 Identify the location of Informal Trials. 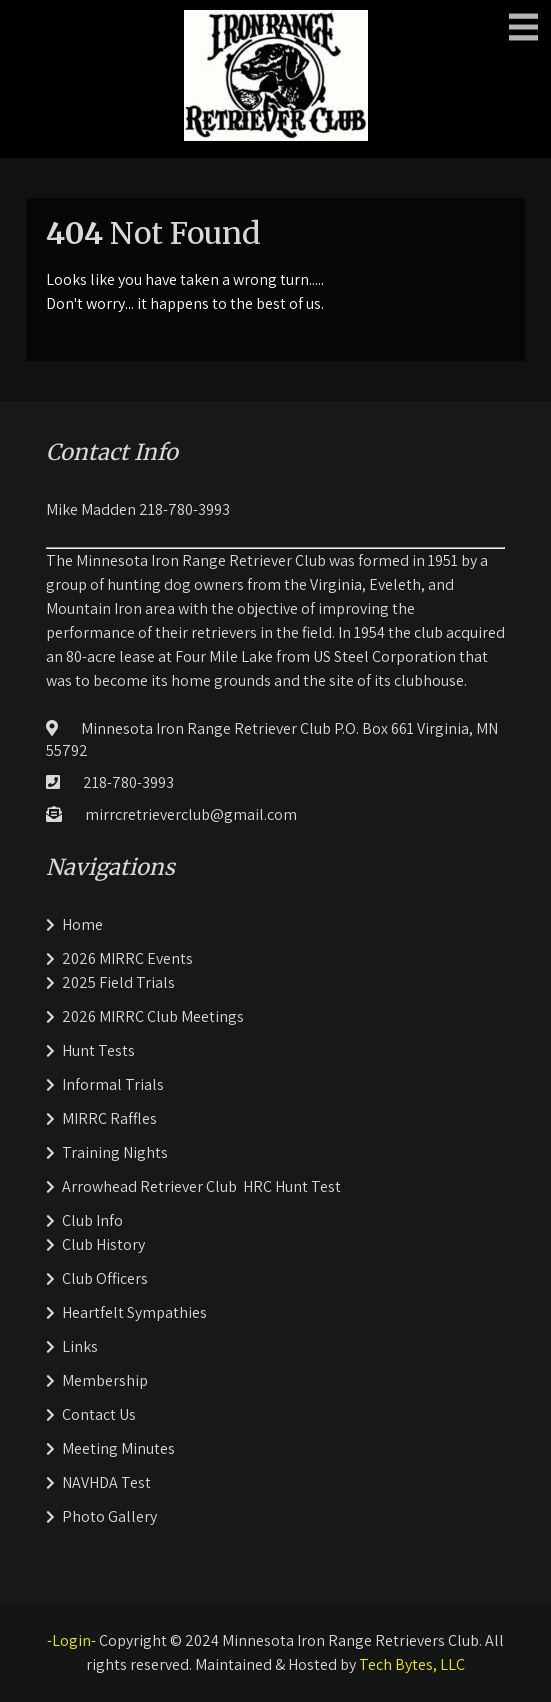
(113, 1084).